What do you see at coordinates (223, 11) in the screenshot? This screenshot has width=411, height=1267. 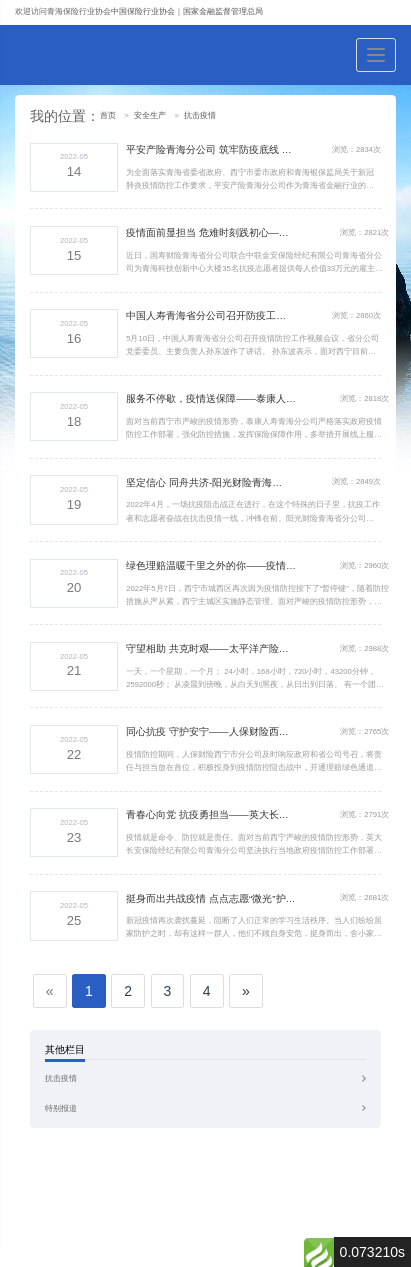 I see `国家金融监督管理总局` at bounding box center [223, 11].